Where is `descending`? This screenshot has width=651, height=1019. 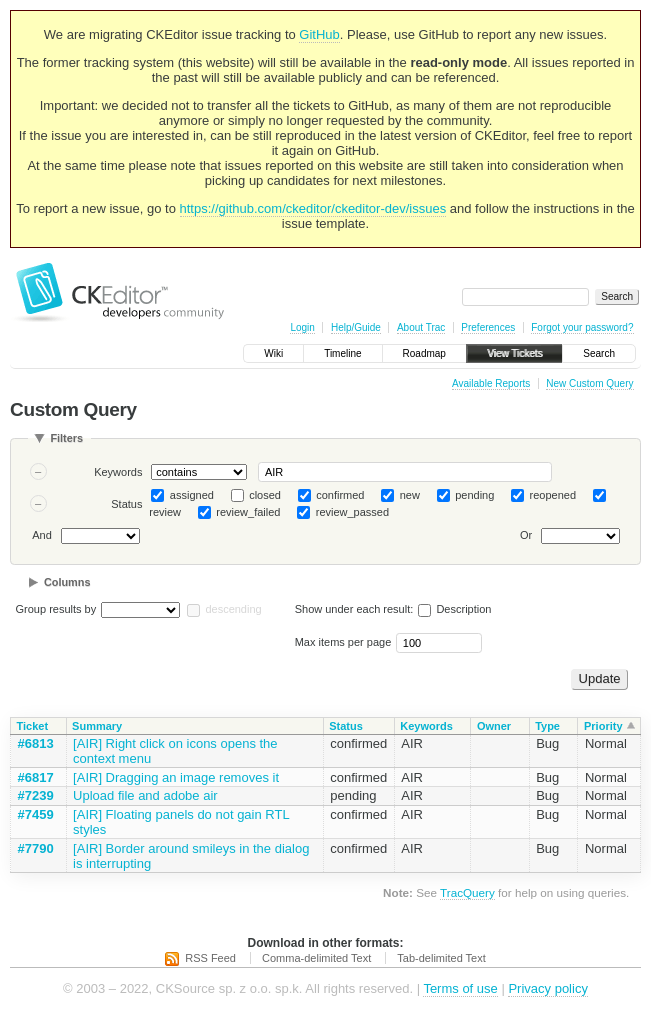 descending is located at coordinates (233, 609).